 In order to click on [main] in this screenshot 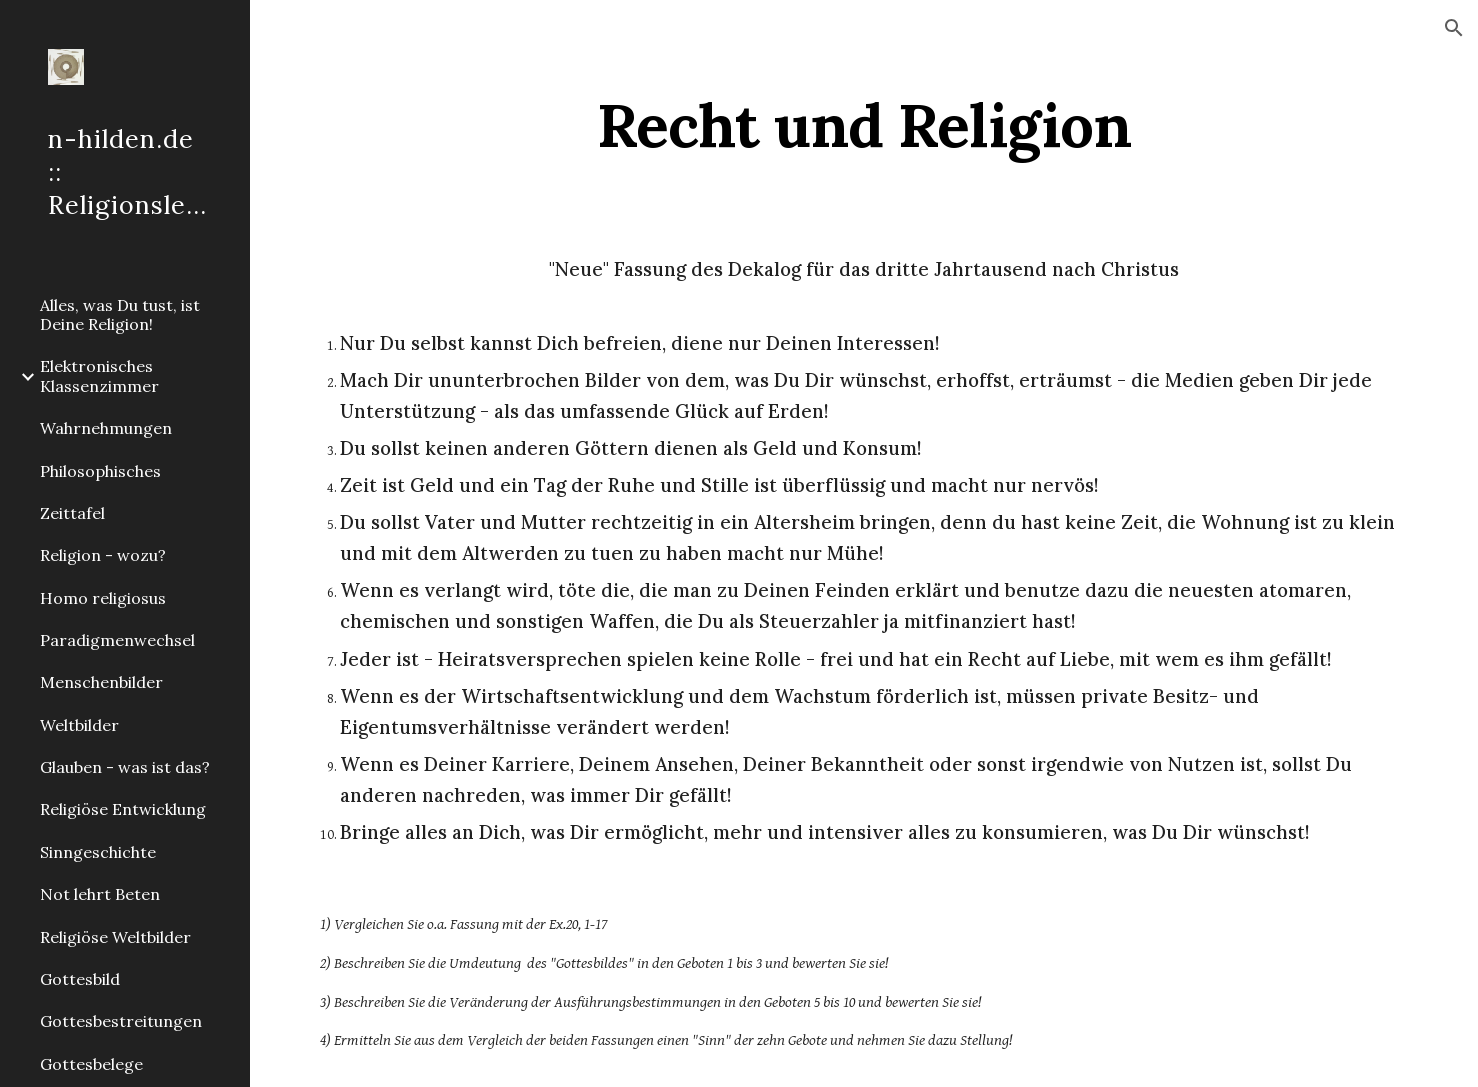, I will do `click(864, 125)`.